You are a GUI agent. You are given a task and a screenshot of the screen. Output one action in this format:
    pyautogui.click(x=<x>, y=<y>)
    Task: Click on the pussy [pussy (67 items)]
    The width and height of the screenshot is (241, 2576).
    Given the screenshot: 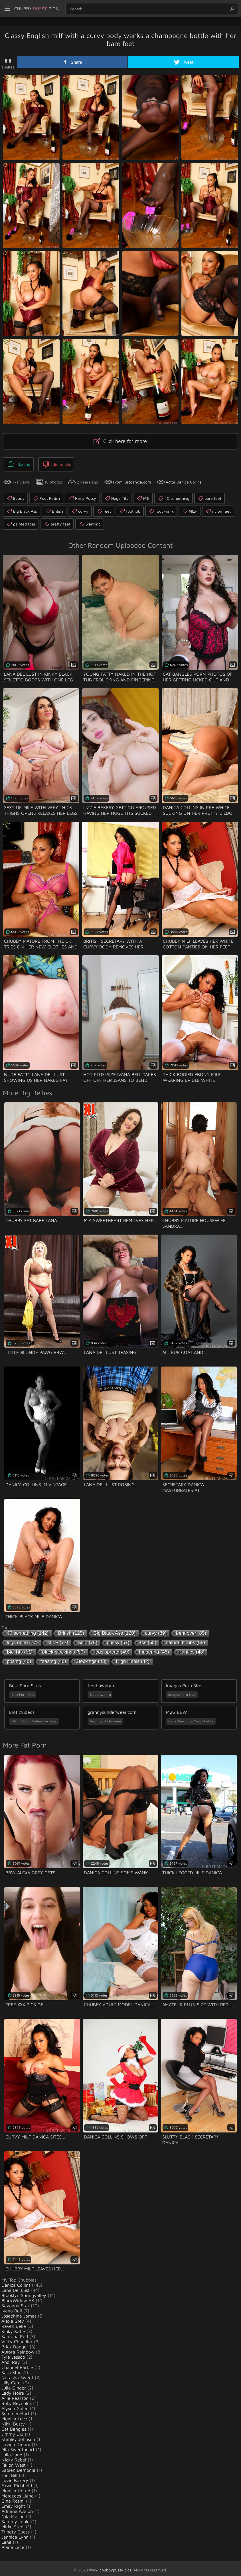 What is the action you would take?
    pyautogui.click(x=118, y=1639)
    